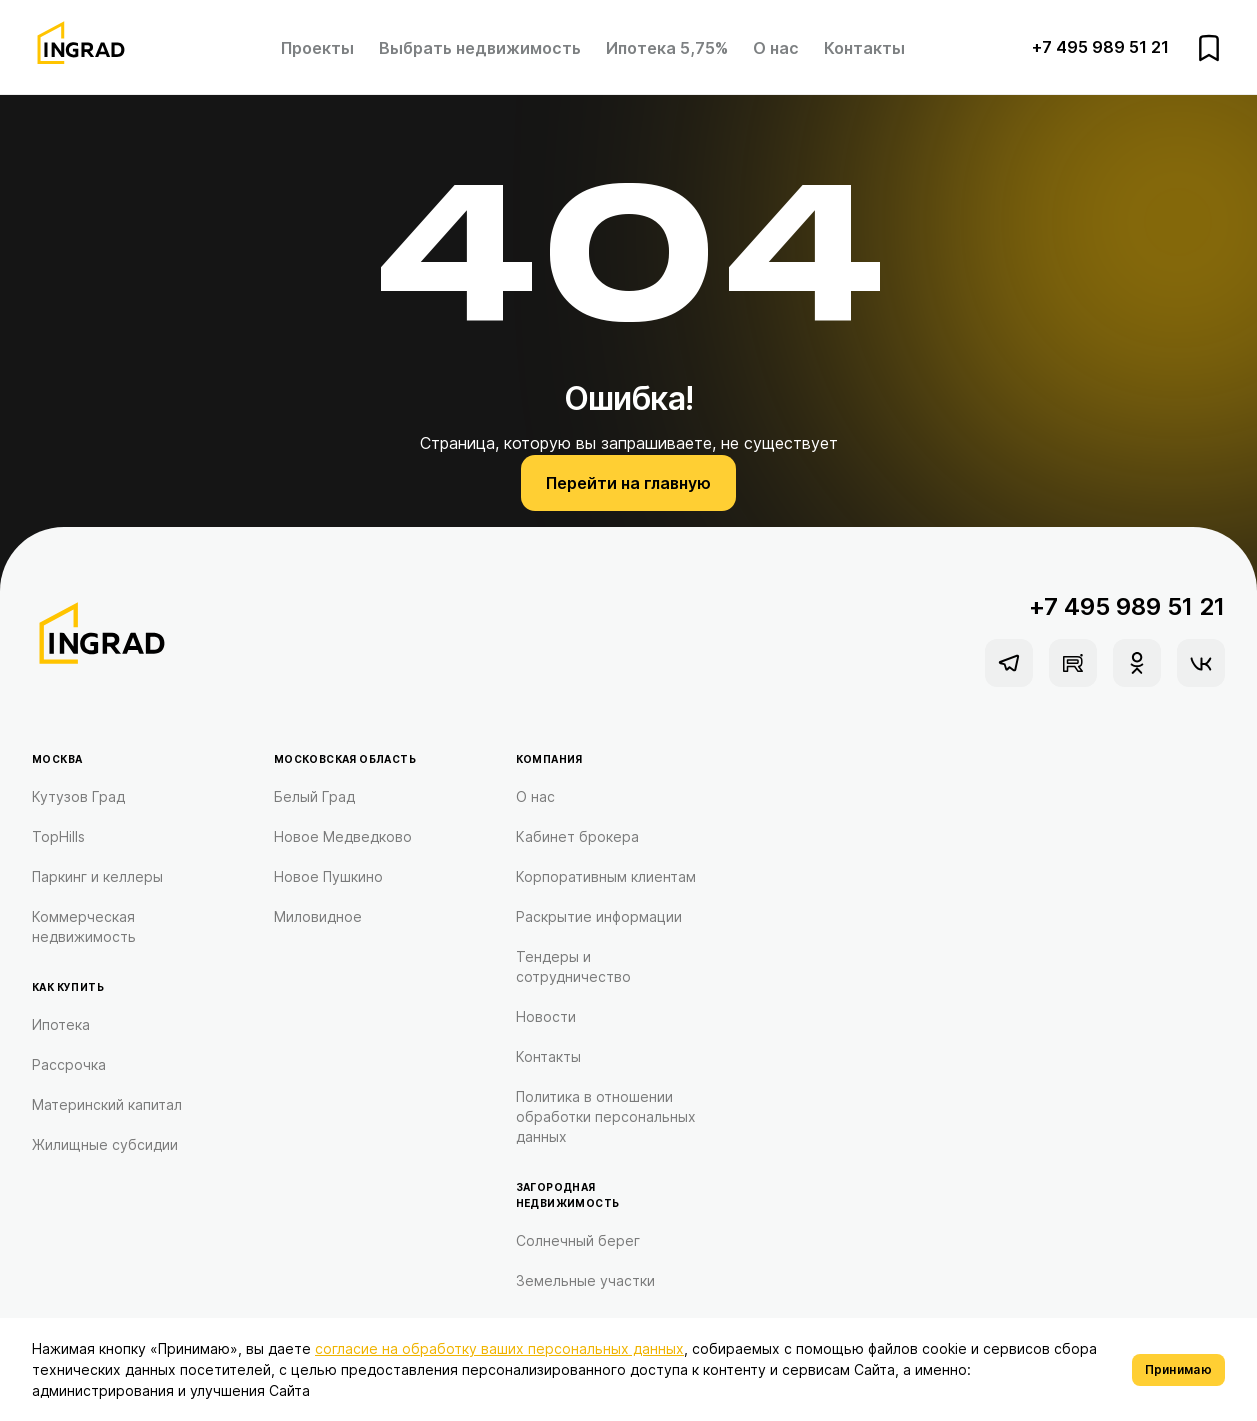 The width and height of the screenshot is (1257, 1421). Describe the element at coordinates (578, 1240) in the screenshot. I see `Солнечный берег` at that location.